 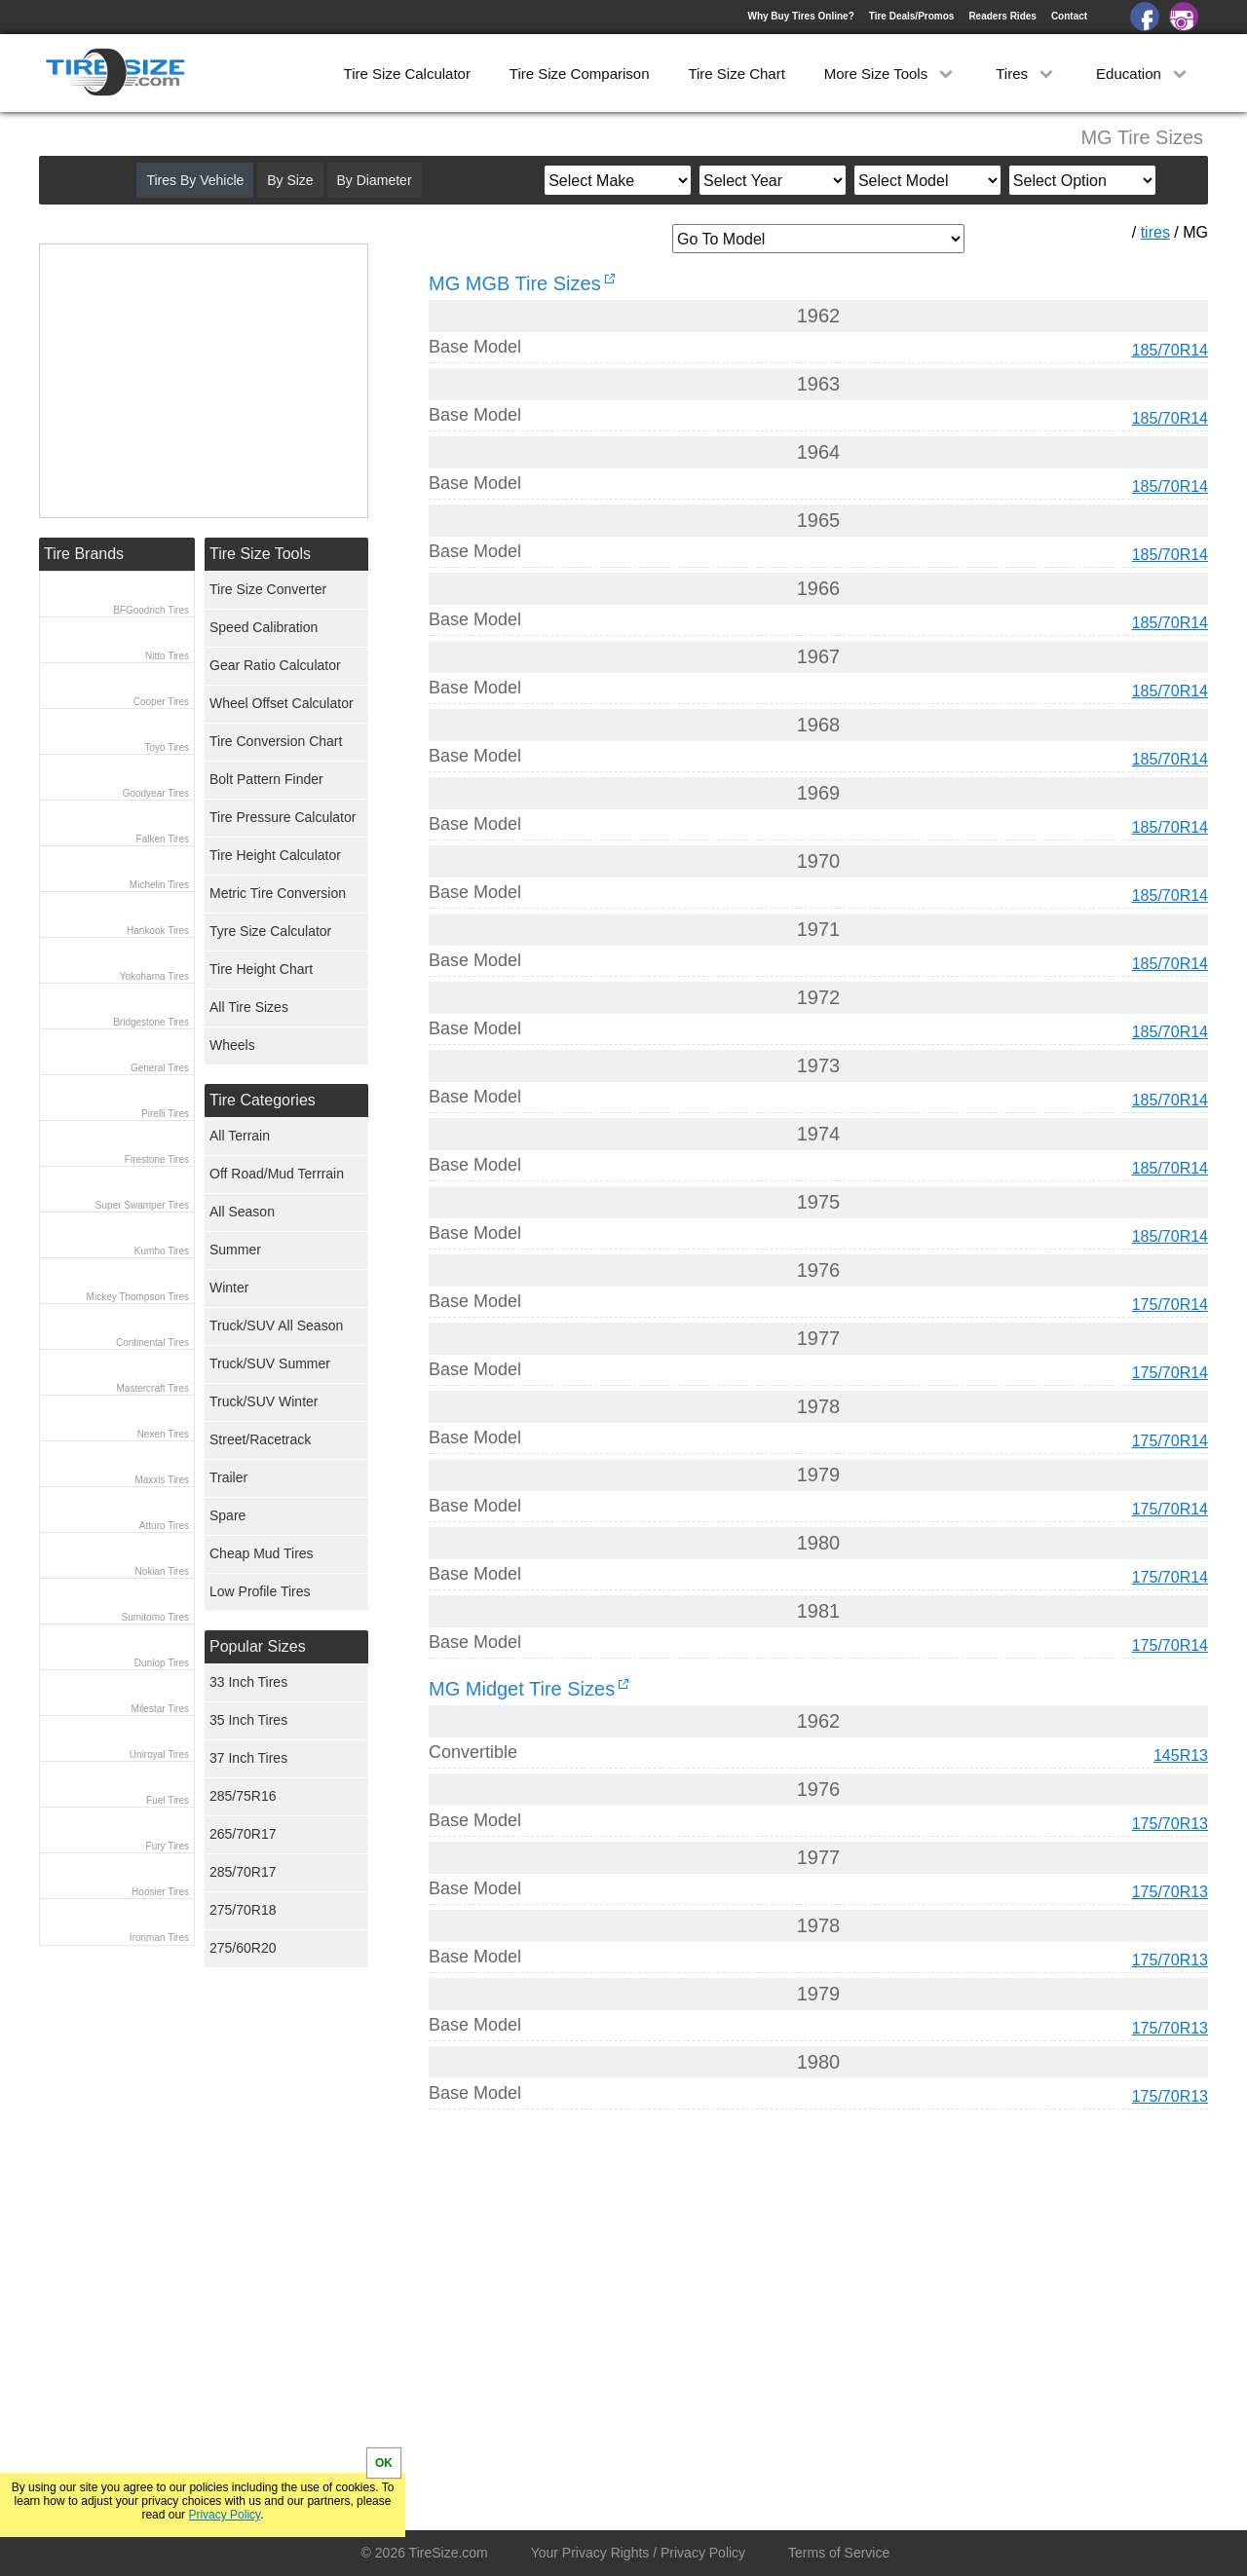 What do you see at coordinates (275, 741) in the screenshot?
I see `Tire Conversion Chart` at bounding box center [275, 741].